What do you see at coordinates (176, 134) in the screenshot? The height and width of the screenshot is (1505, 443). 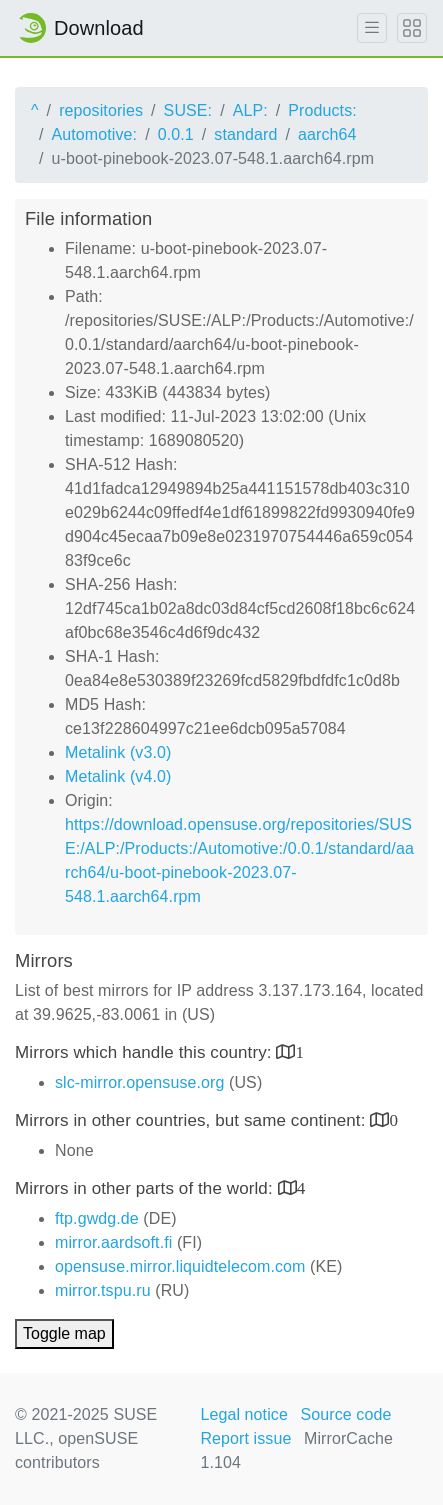 I see `0.0.1` at bounding box center [176, 134].